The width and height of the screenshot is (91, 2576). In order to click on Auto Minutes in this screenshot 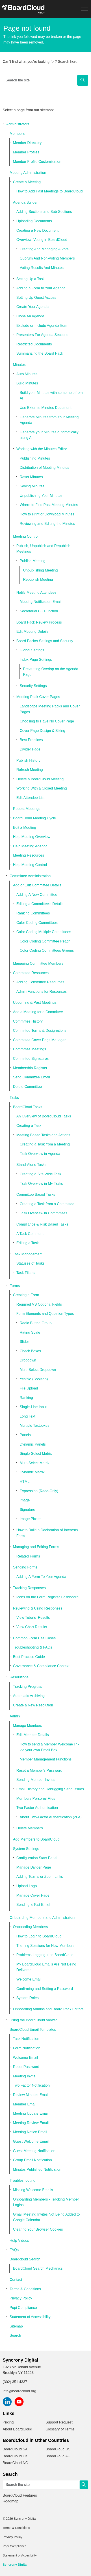, I will do `click(26, 374)`.